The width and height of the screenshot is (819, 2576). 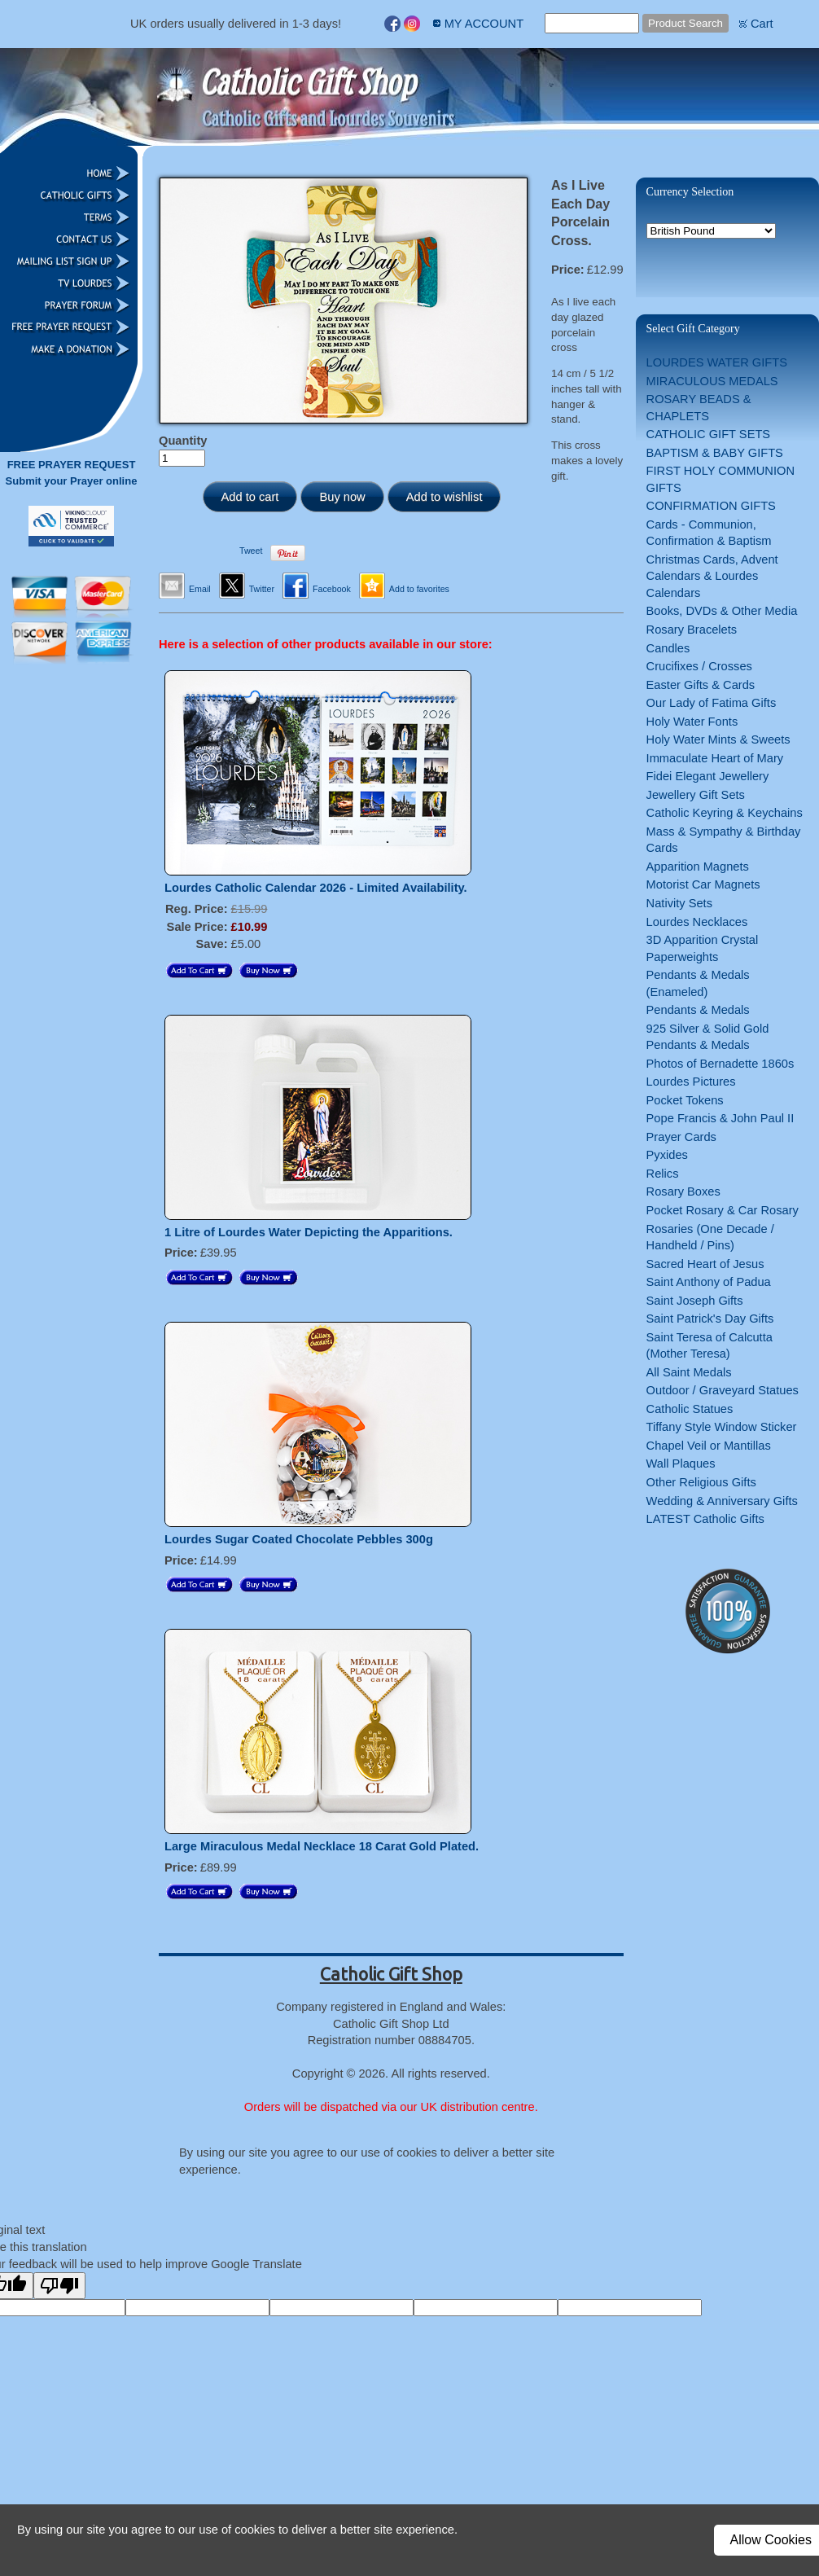 I want to click on Lourdes Necklaces, so click(x=697, y=921).